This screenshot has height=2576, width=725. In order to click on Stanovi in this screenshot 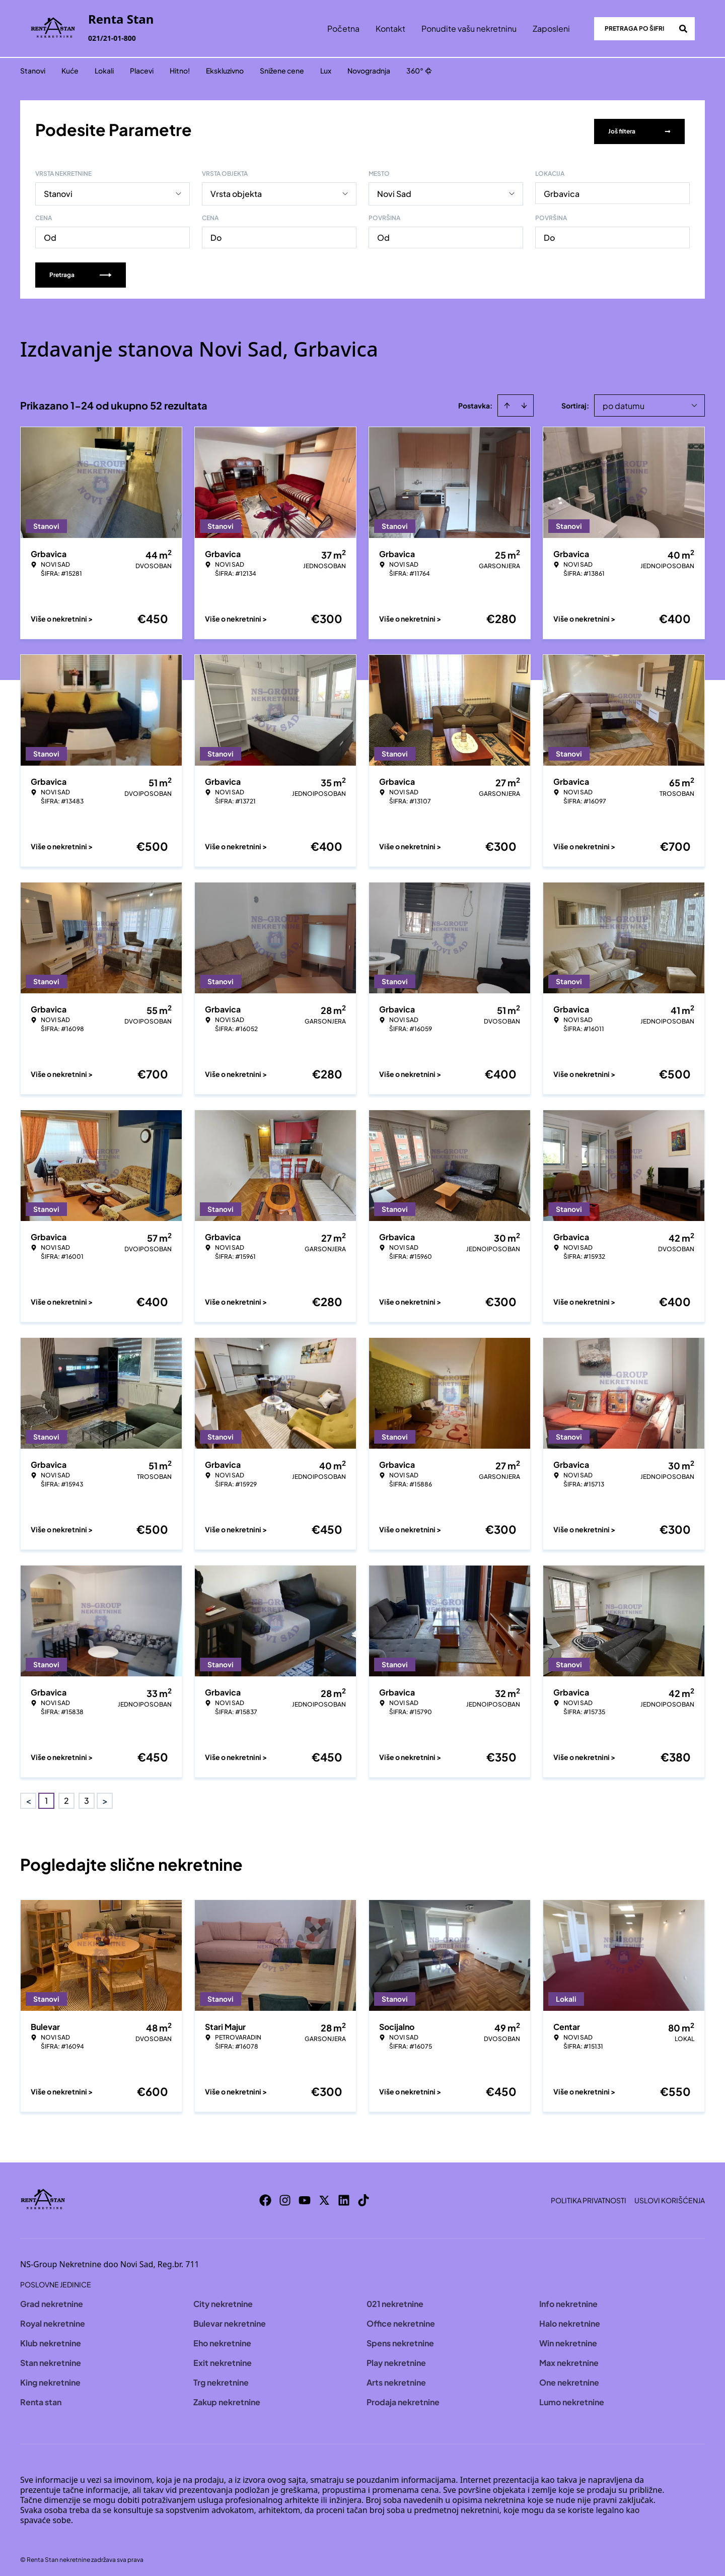, I will do `click(32, 70)`.